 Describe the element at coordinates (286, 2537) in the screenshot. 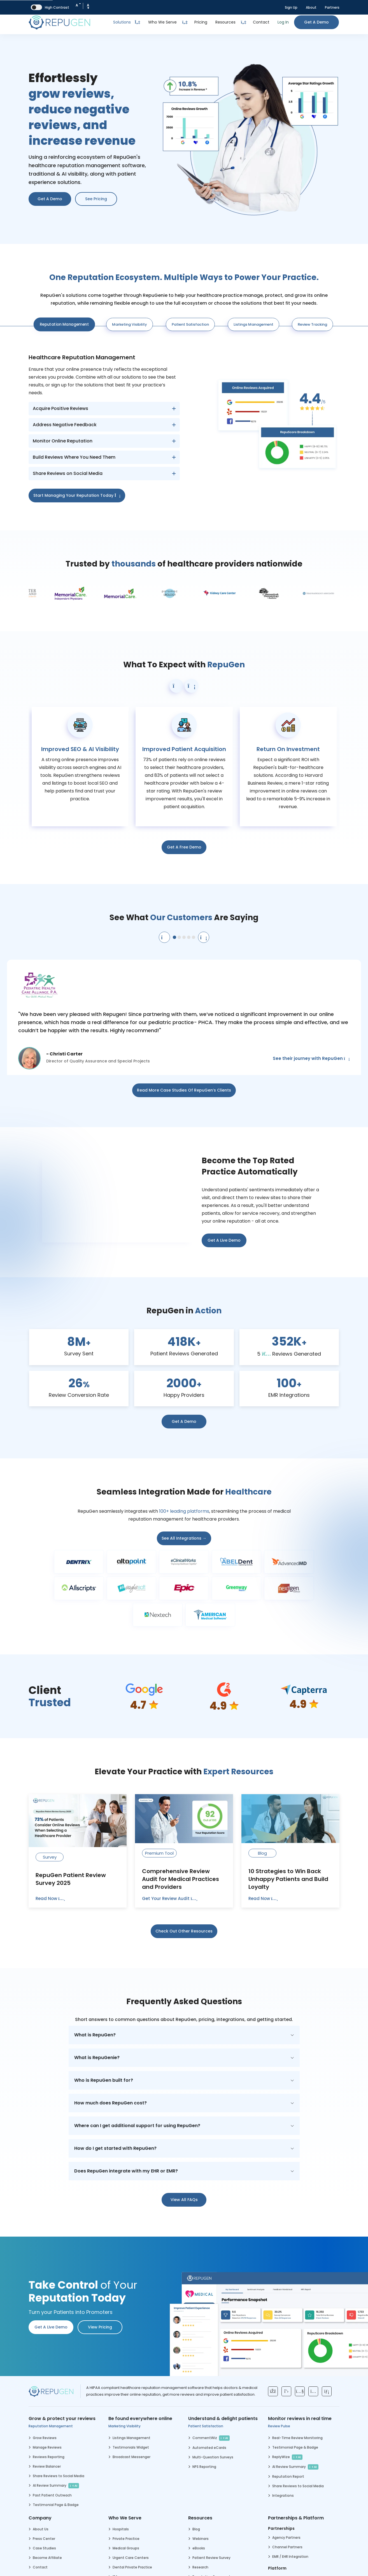

I see `Agency Partners` at that location.